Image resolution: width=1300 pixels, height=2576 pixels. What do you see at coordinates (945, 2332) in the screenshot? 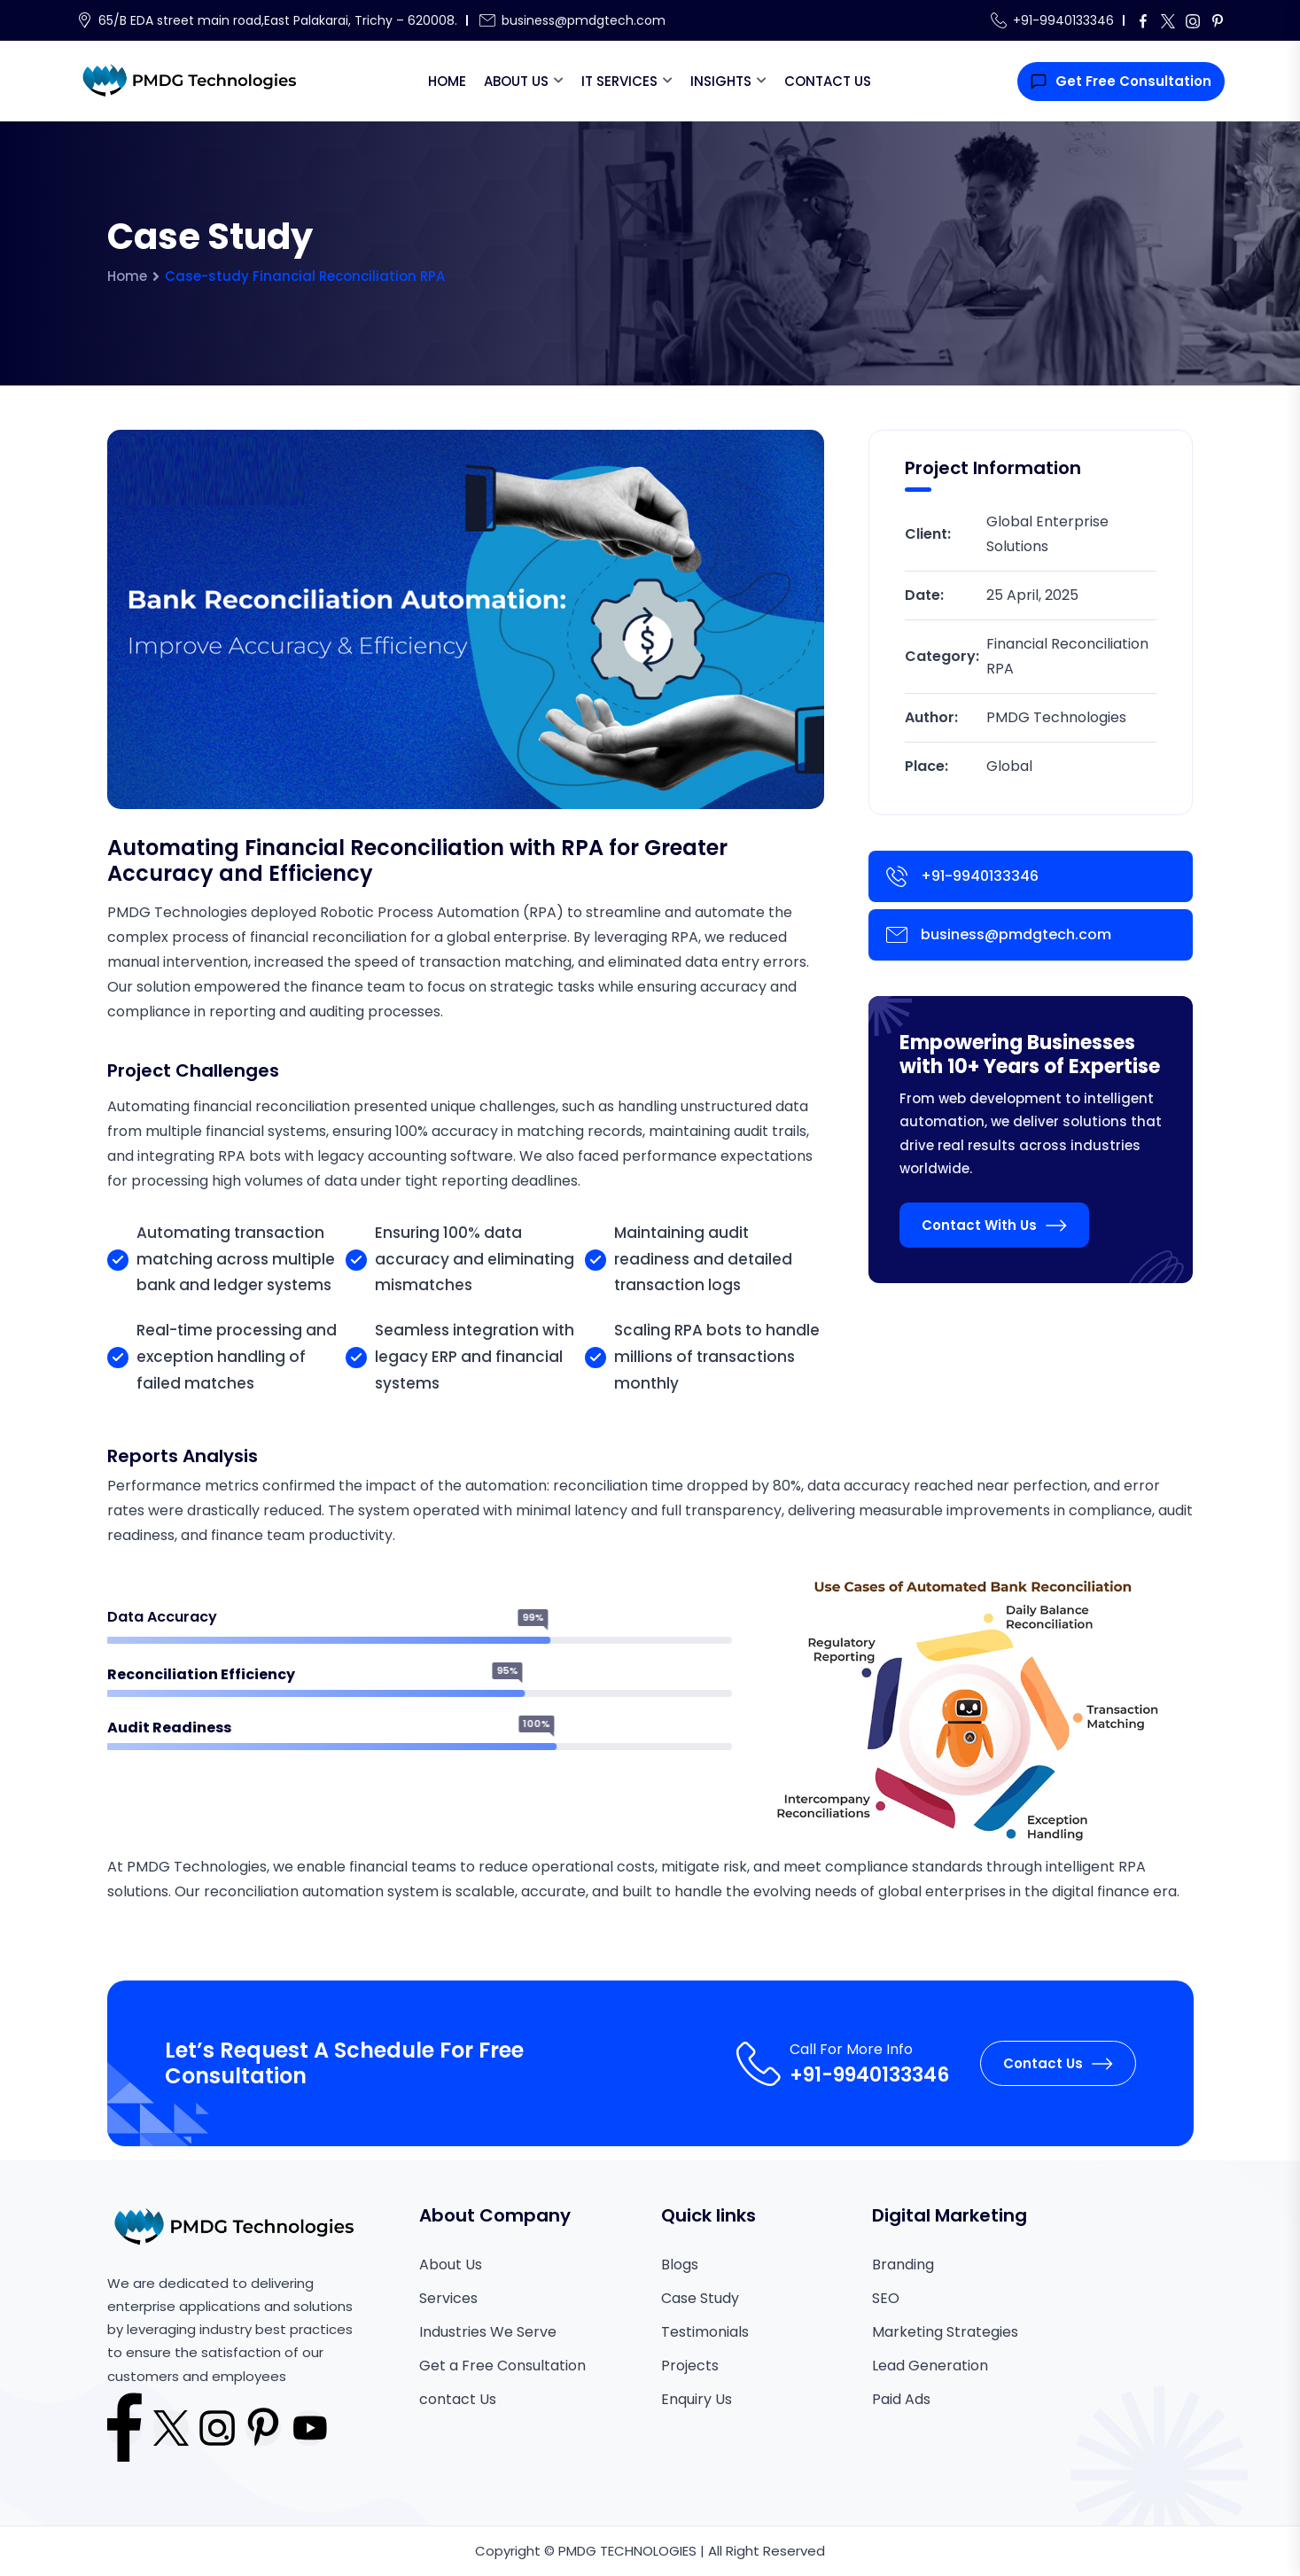
I see `Marketing Strategies` at bounding box center [945, 2332].